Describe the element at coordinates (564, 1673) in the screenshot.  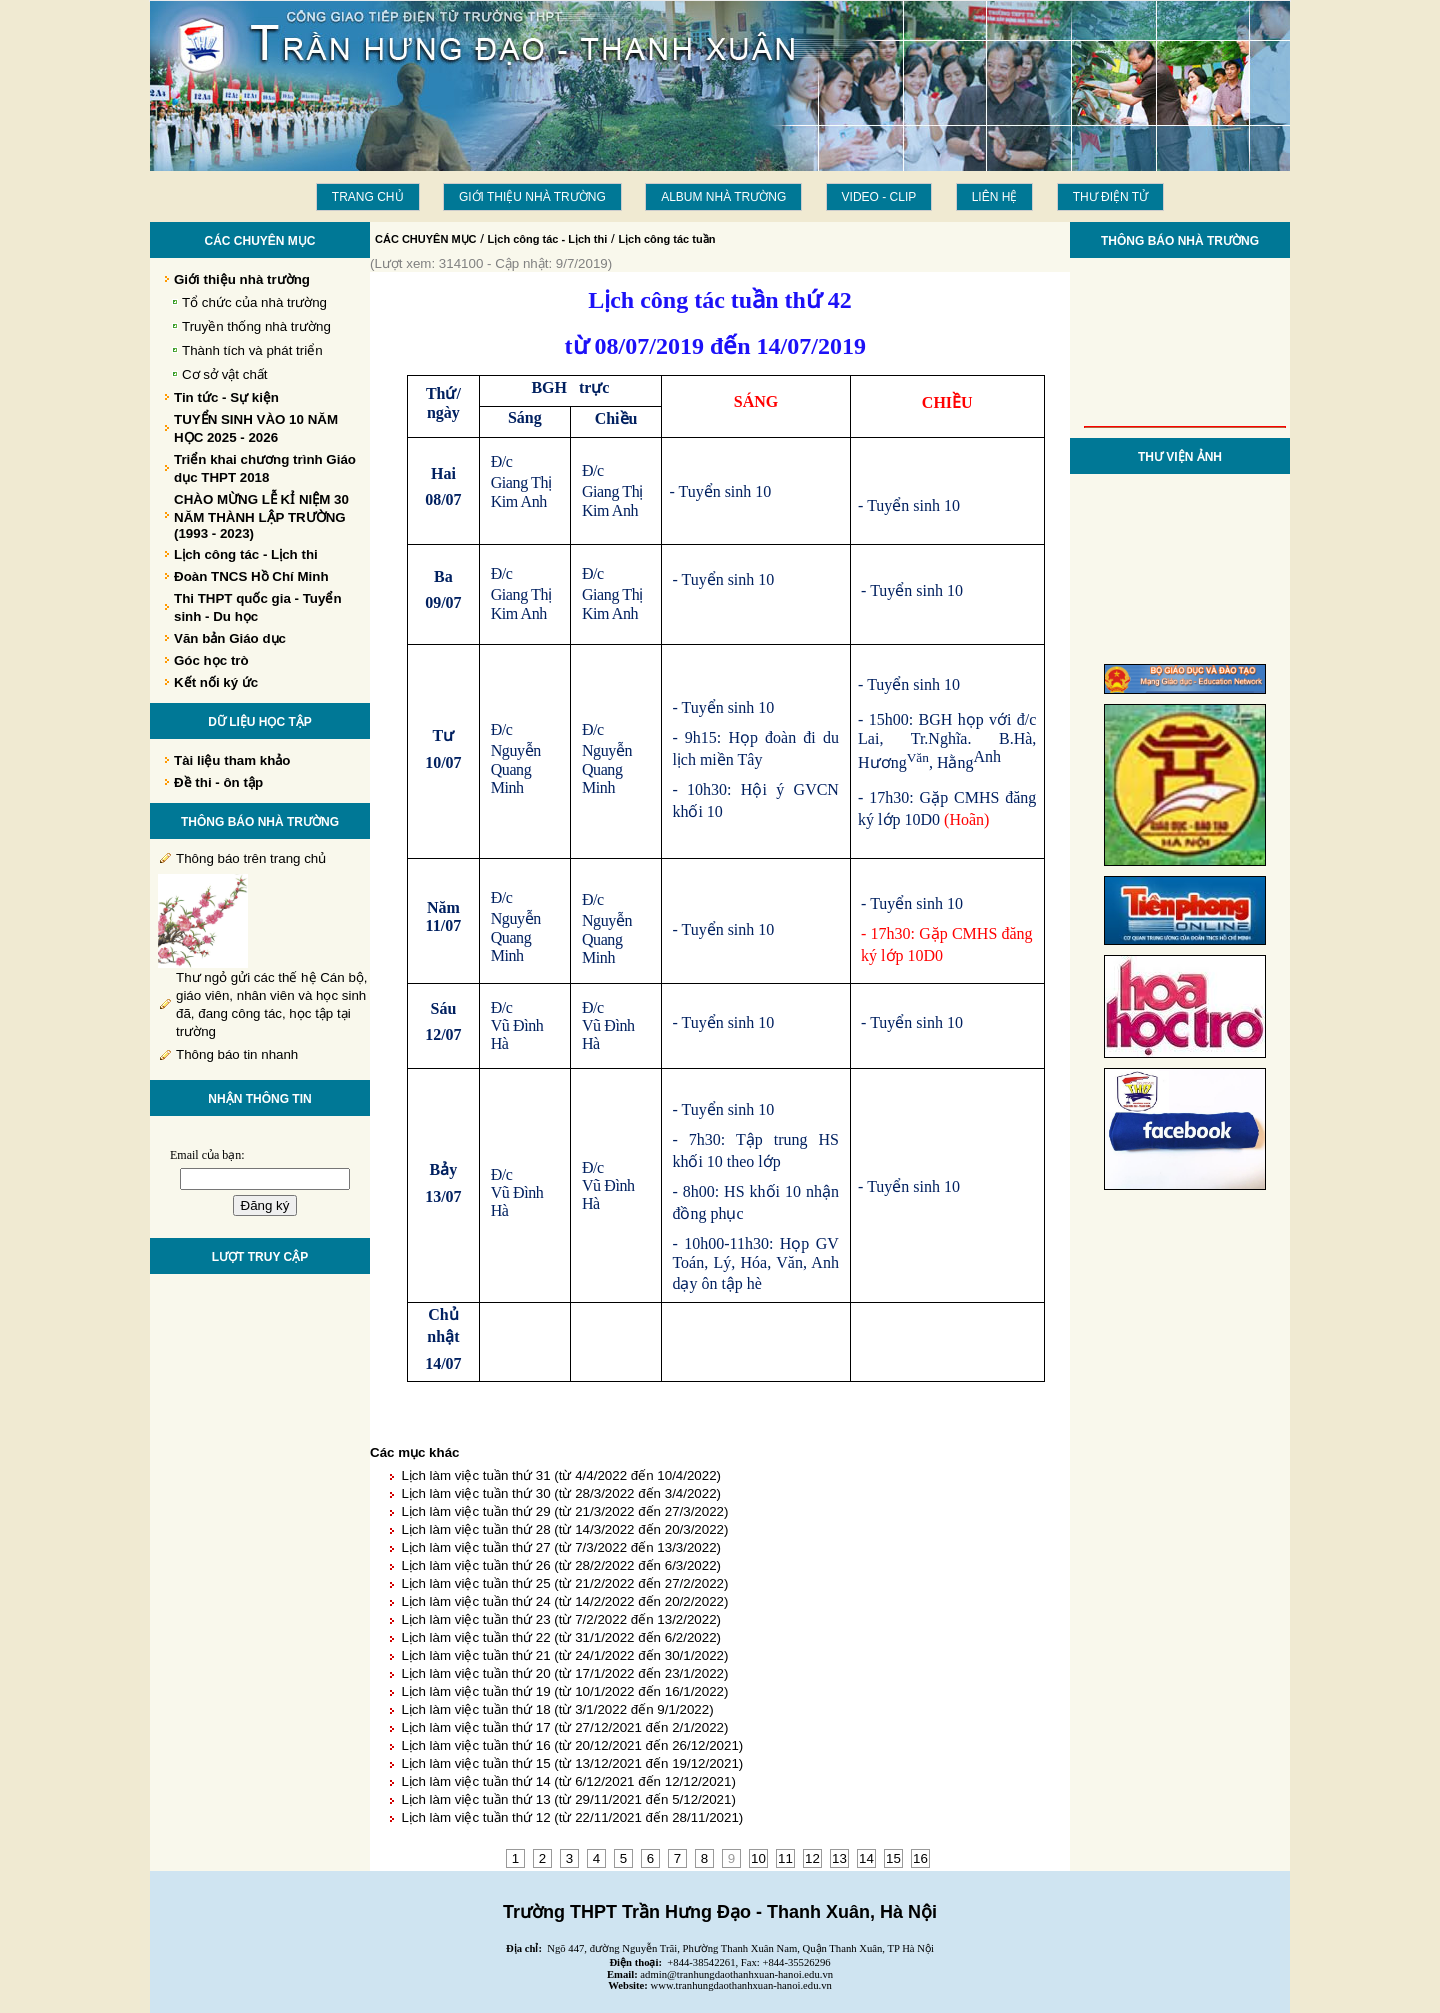
I see `Lịch làm việc tuần thứ 20 (từ 17/1/2022 đến 23/1/2022)` at that location.